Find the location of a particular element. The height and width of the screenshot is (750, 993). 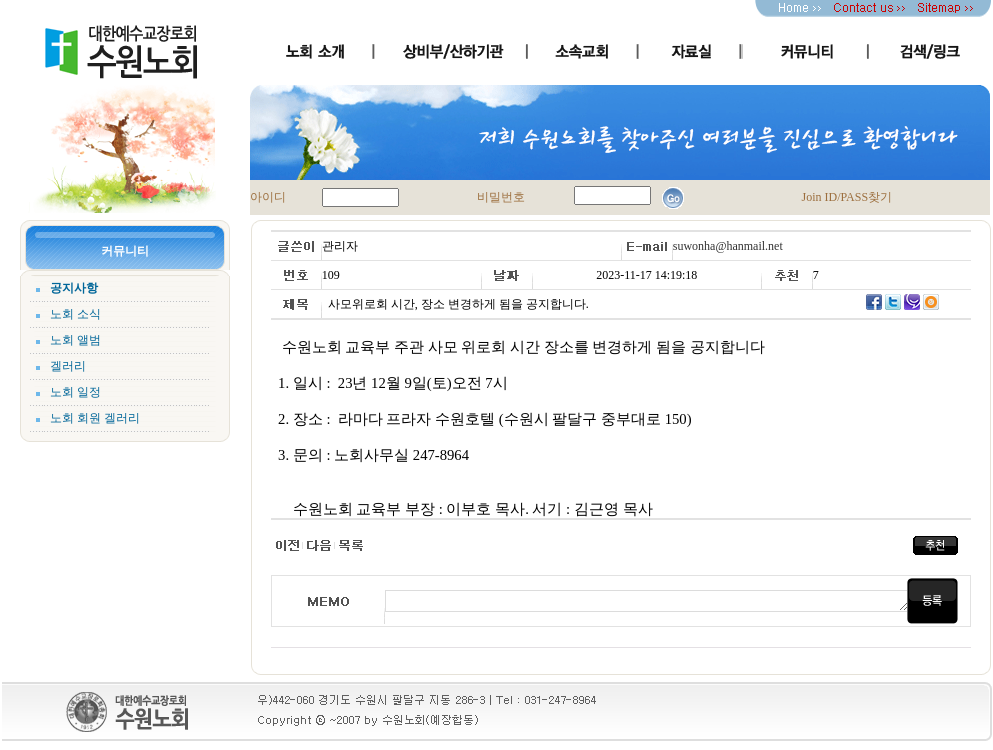

노회 일정 is located at coordinates (75, 392).